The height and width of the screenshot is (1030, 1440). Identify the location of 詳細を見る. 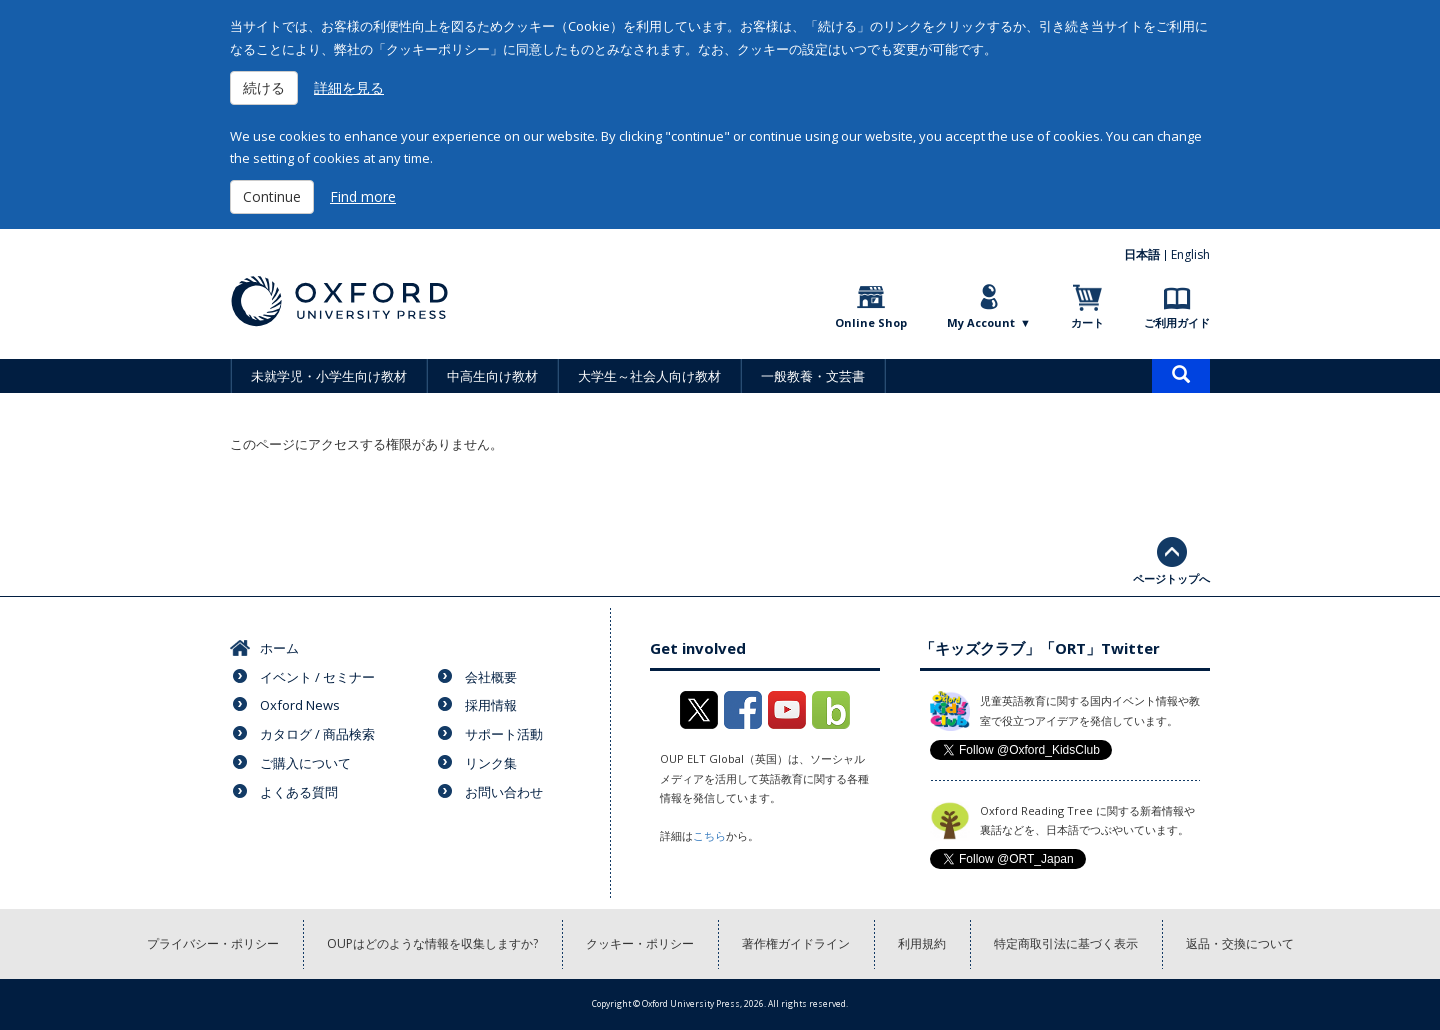
(349, 87).